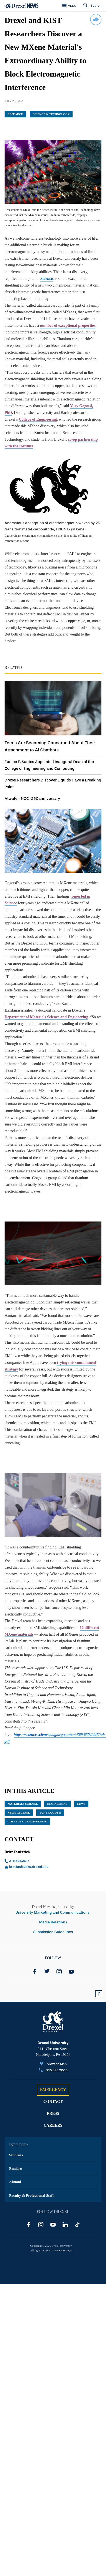 This screenshot has width=106, height=2576. What do you see at coordinates (65, 2224) in the screenshot?
I see `[LinkedIn]` at bounding box center [65, 2224].